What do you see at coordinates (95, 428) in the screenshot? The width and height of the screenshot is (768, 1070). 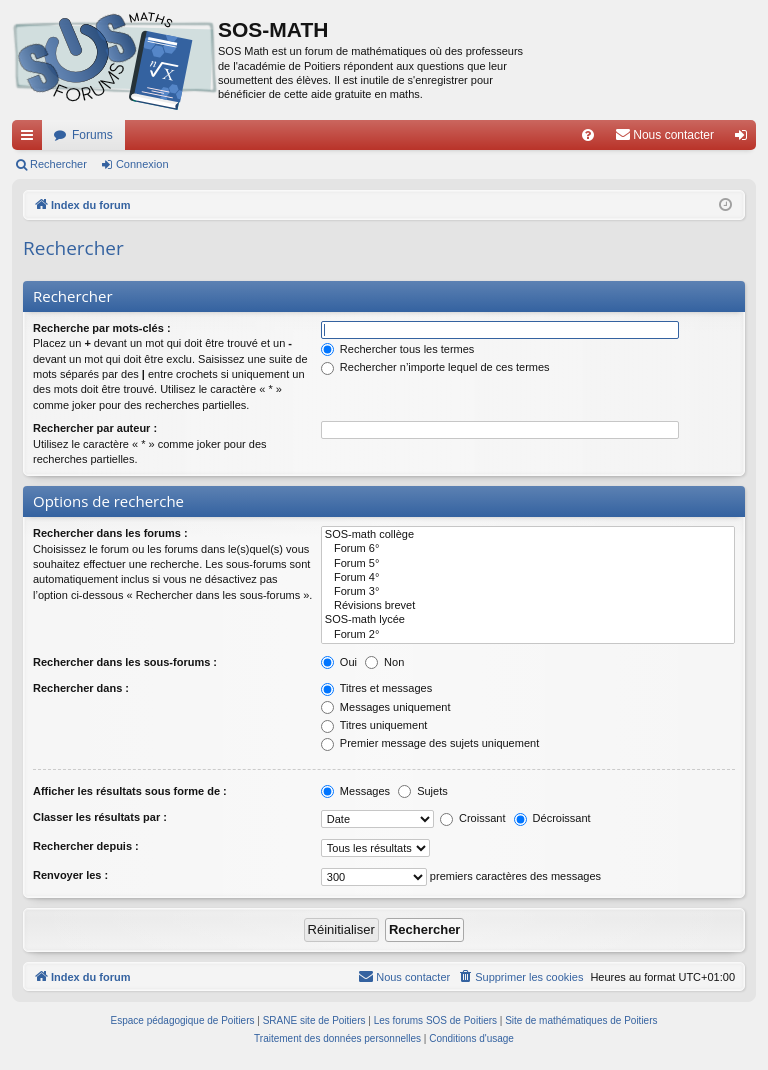 I see `Rechercher par auteur :` at bounding box center [95, 428].